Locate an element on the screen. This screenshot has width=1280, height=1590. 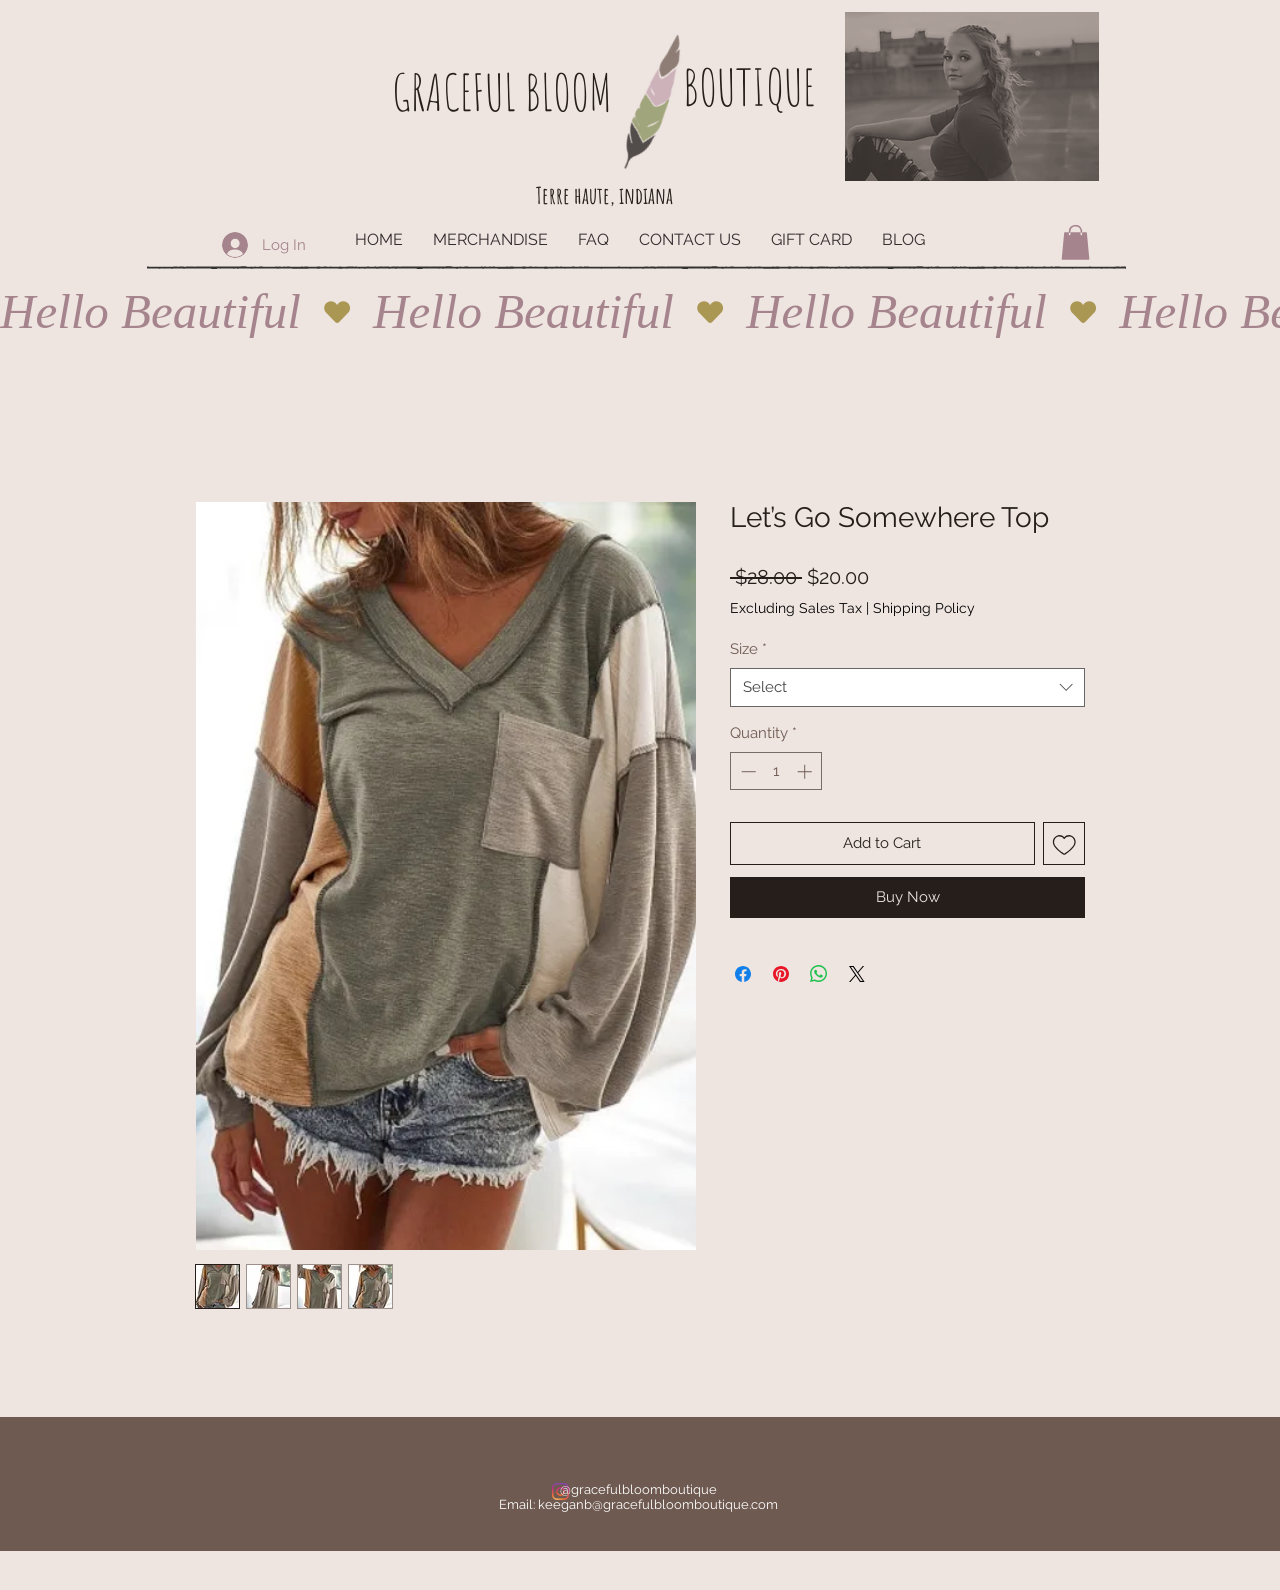
keeganb@gracefulbloomboutique.com is located at coordinates (658, 1504).